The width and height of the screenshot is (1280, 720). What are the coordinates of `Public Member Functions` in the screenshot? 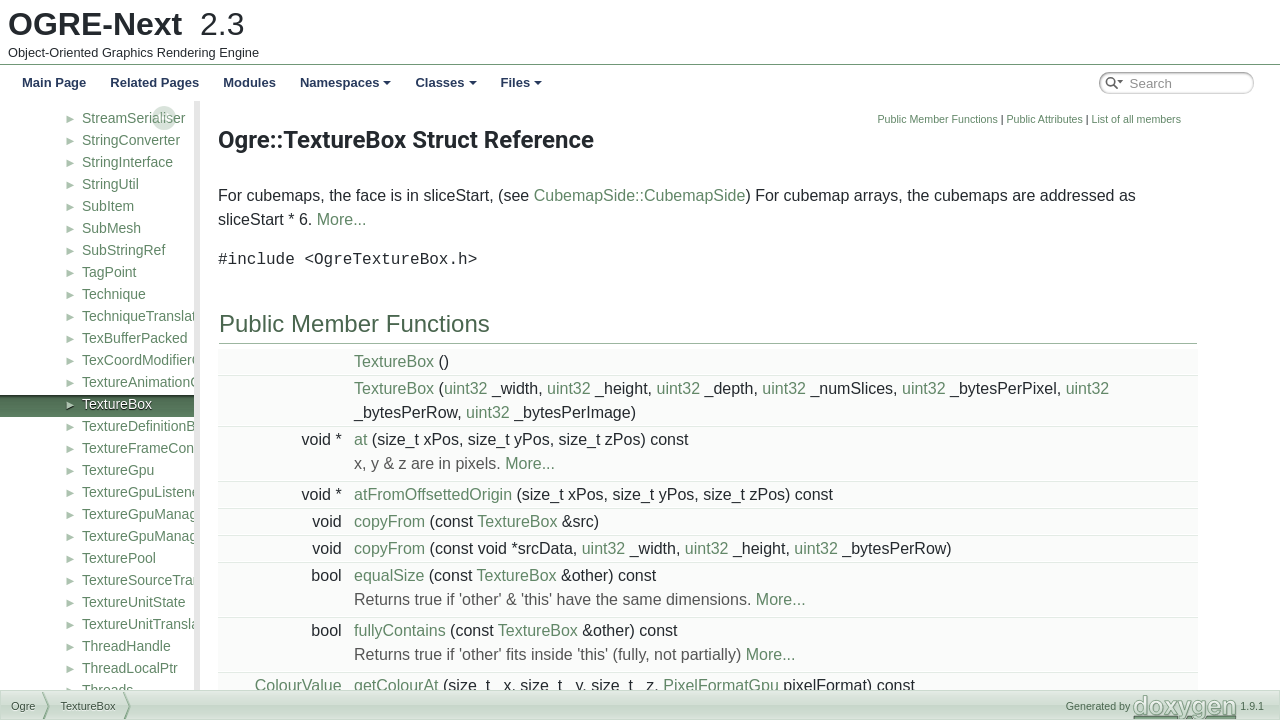 It's located at (1052, 119).